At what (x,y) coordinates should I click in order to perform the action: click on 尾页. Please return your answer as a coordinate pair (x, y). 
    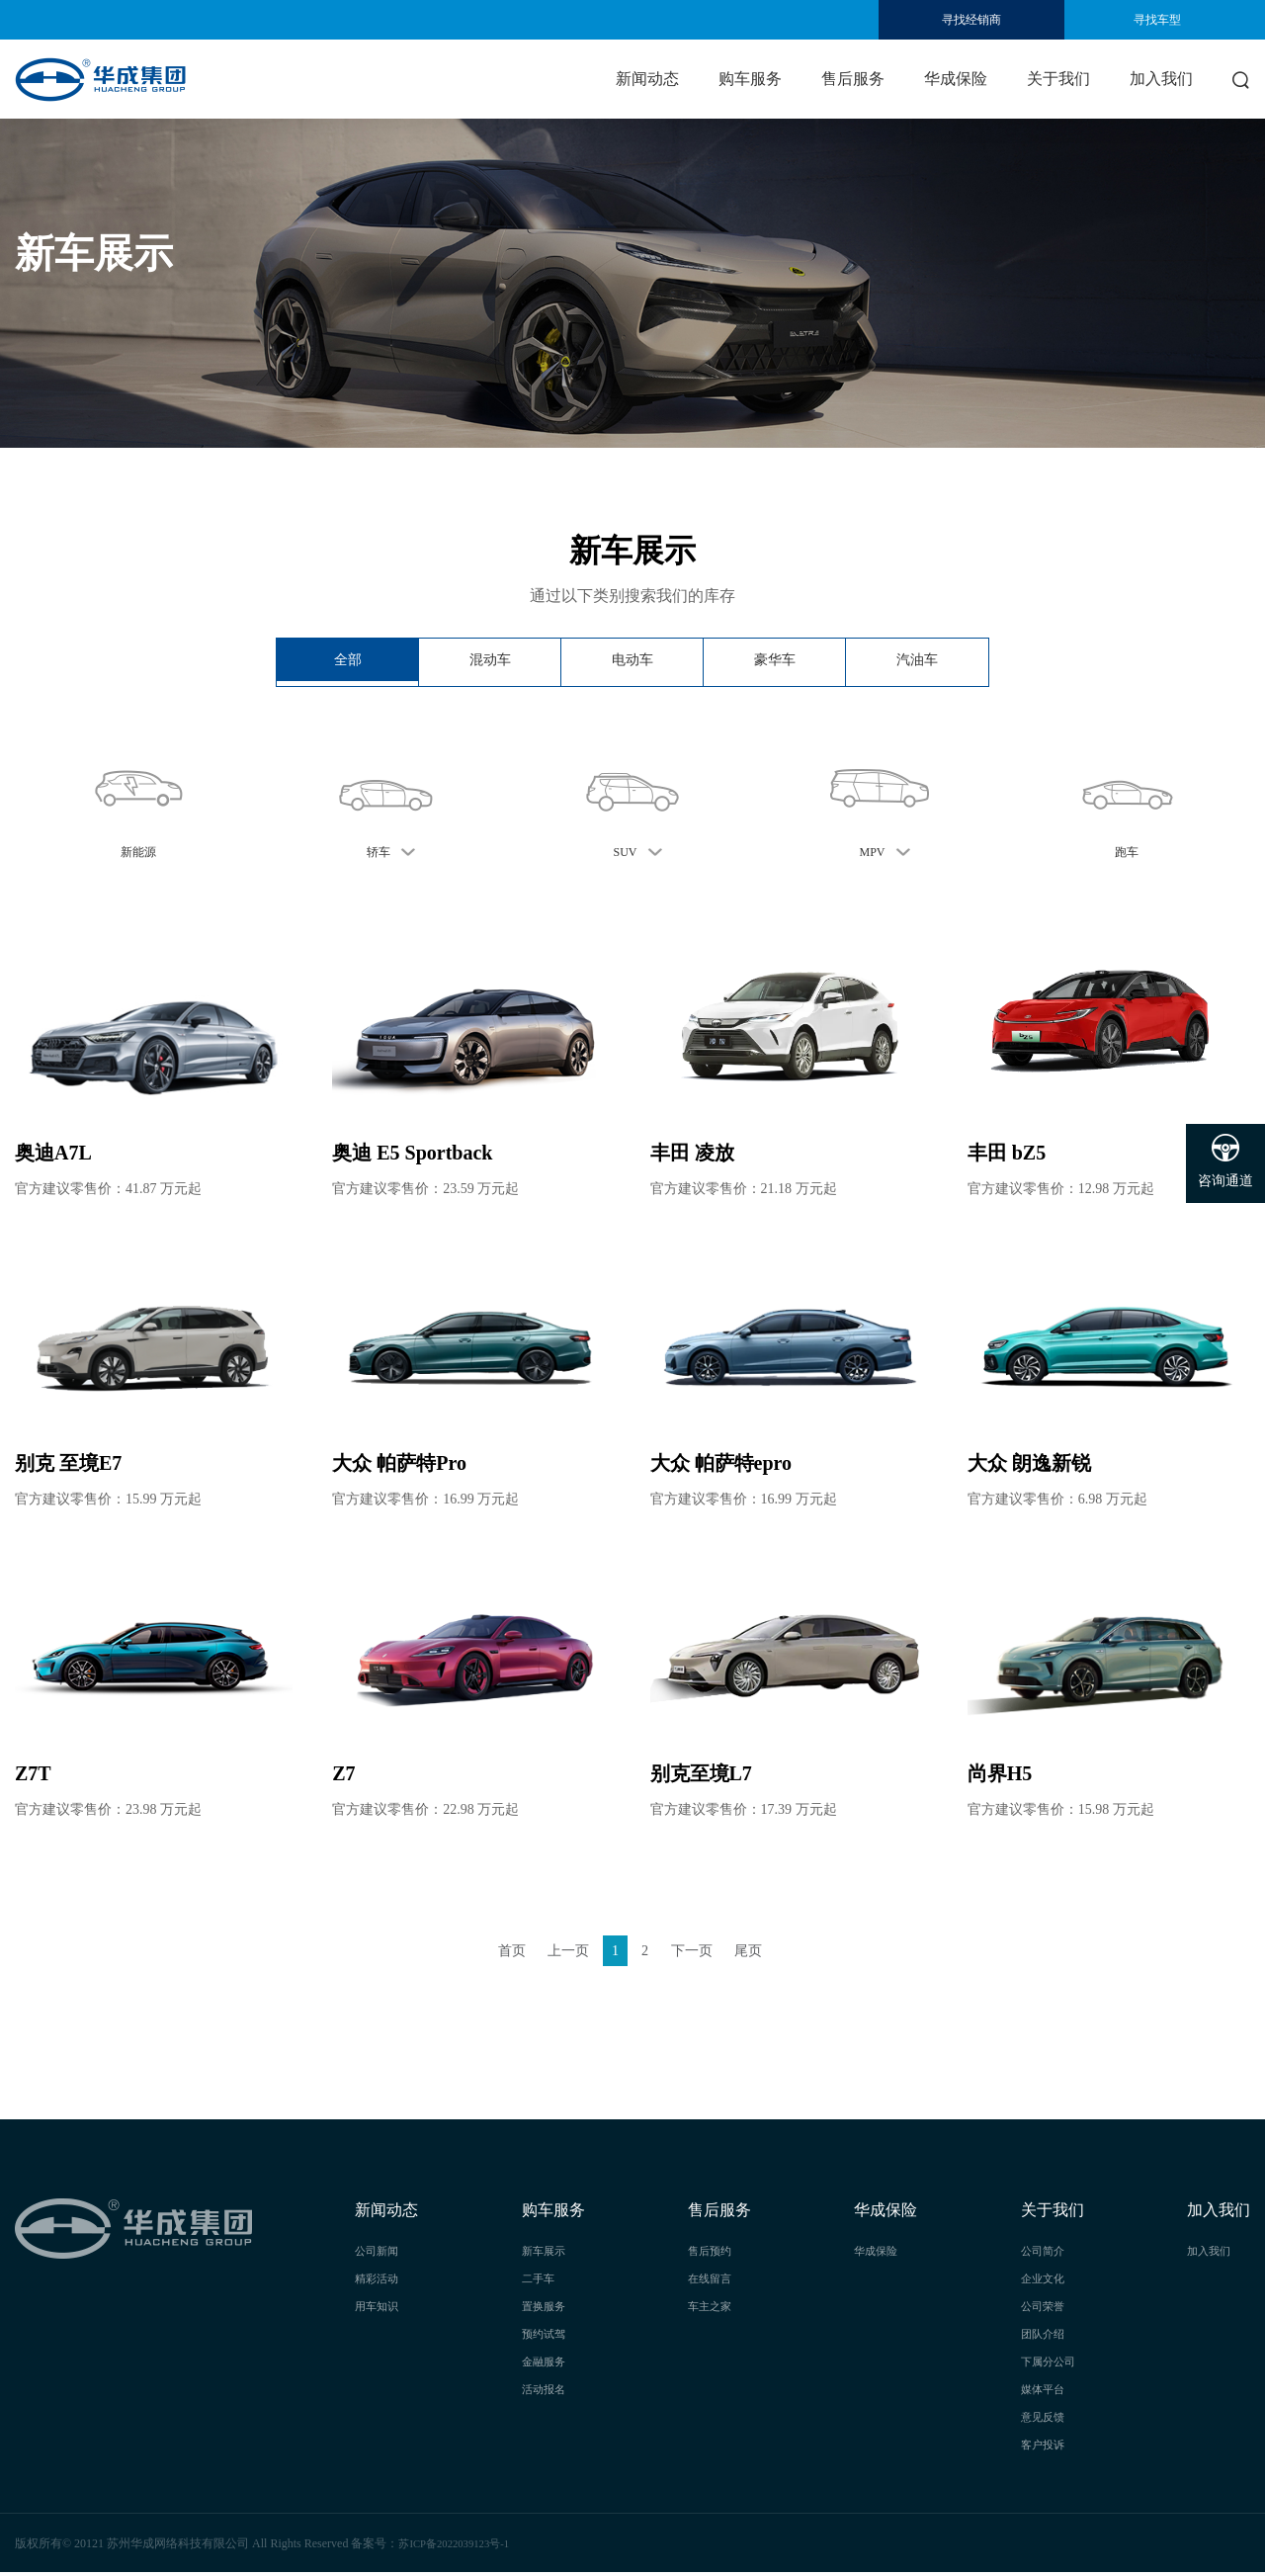
    Looking at the image, I should click on (763, 1951).